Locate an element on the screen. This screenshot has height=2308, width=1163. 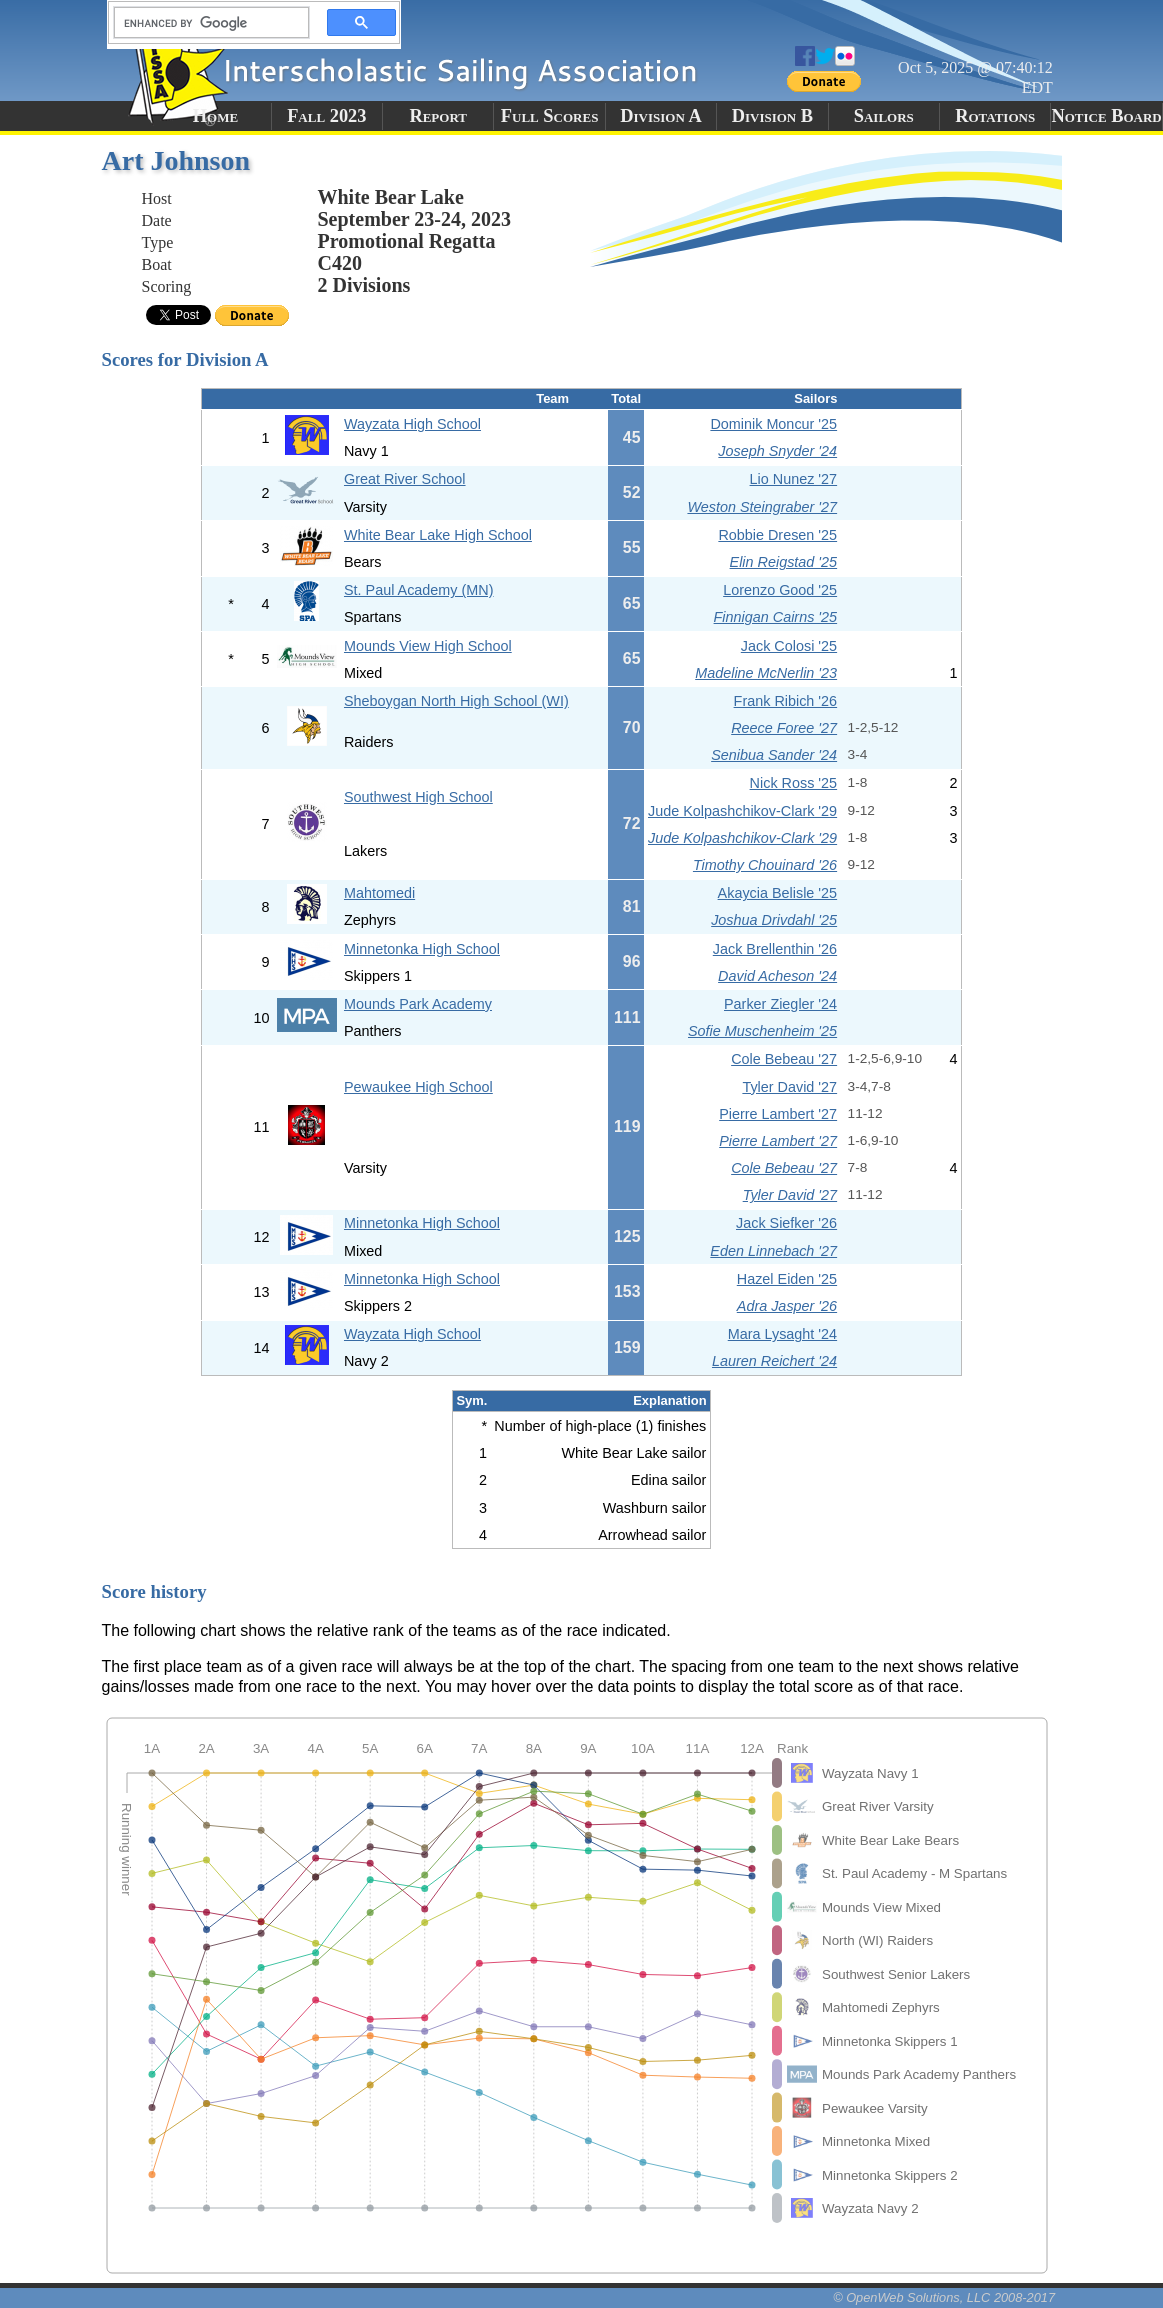
Reece Foree '27 is located at coordinates (784, 728).